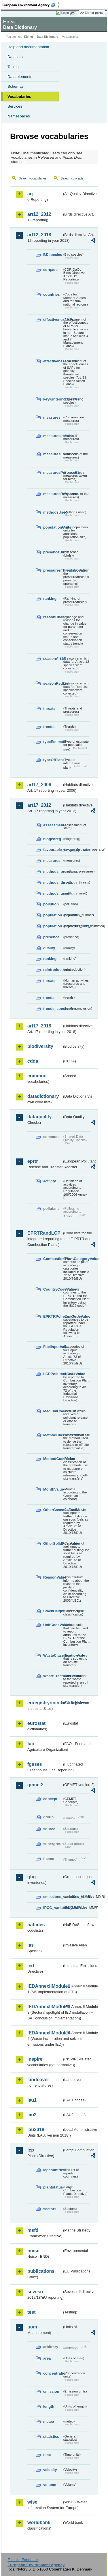 The width and height of the screenshot is (108, 2576). Describe the element at coordinates (33, 2250) in the screenshot. I see `noise` at that location.